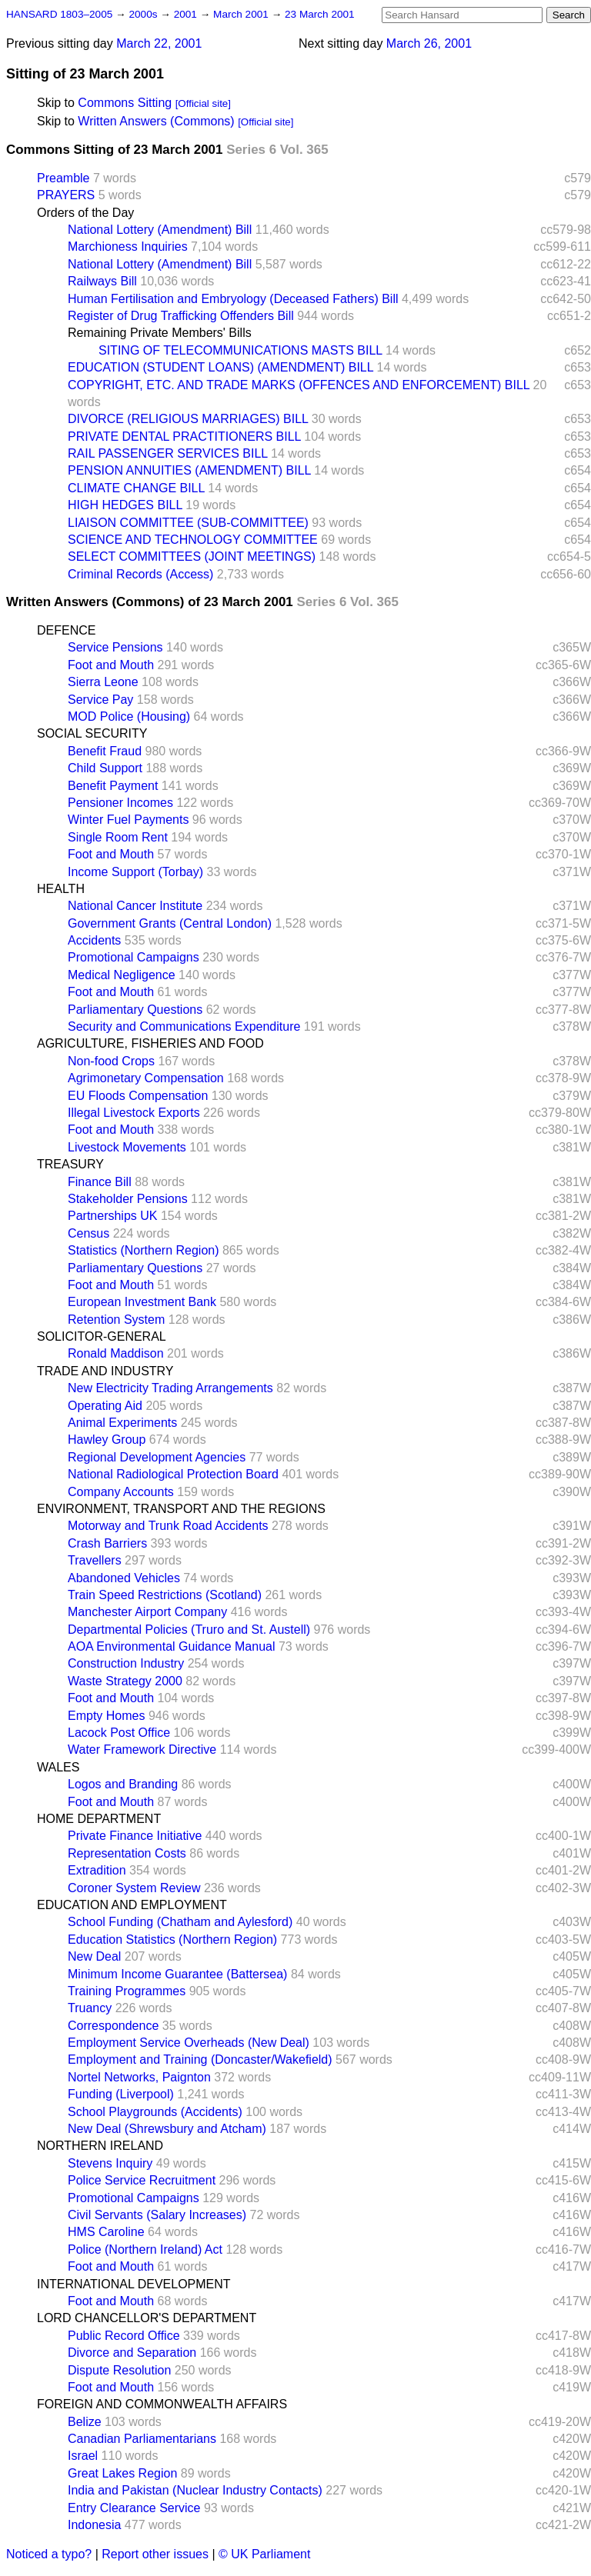  Describe the element at coordinates (135, 871) in the screenshot. I see `Income Support (Torbay)` at that location.